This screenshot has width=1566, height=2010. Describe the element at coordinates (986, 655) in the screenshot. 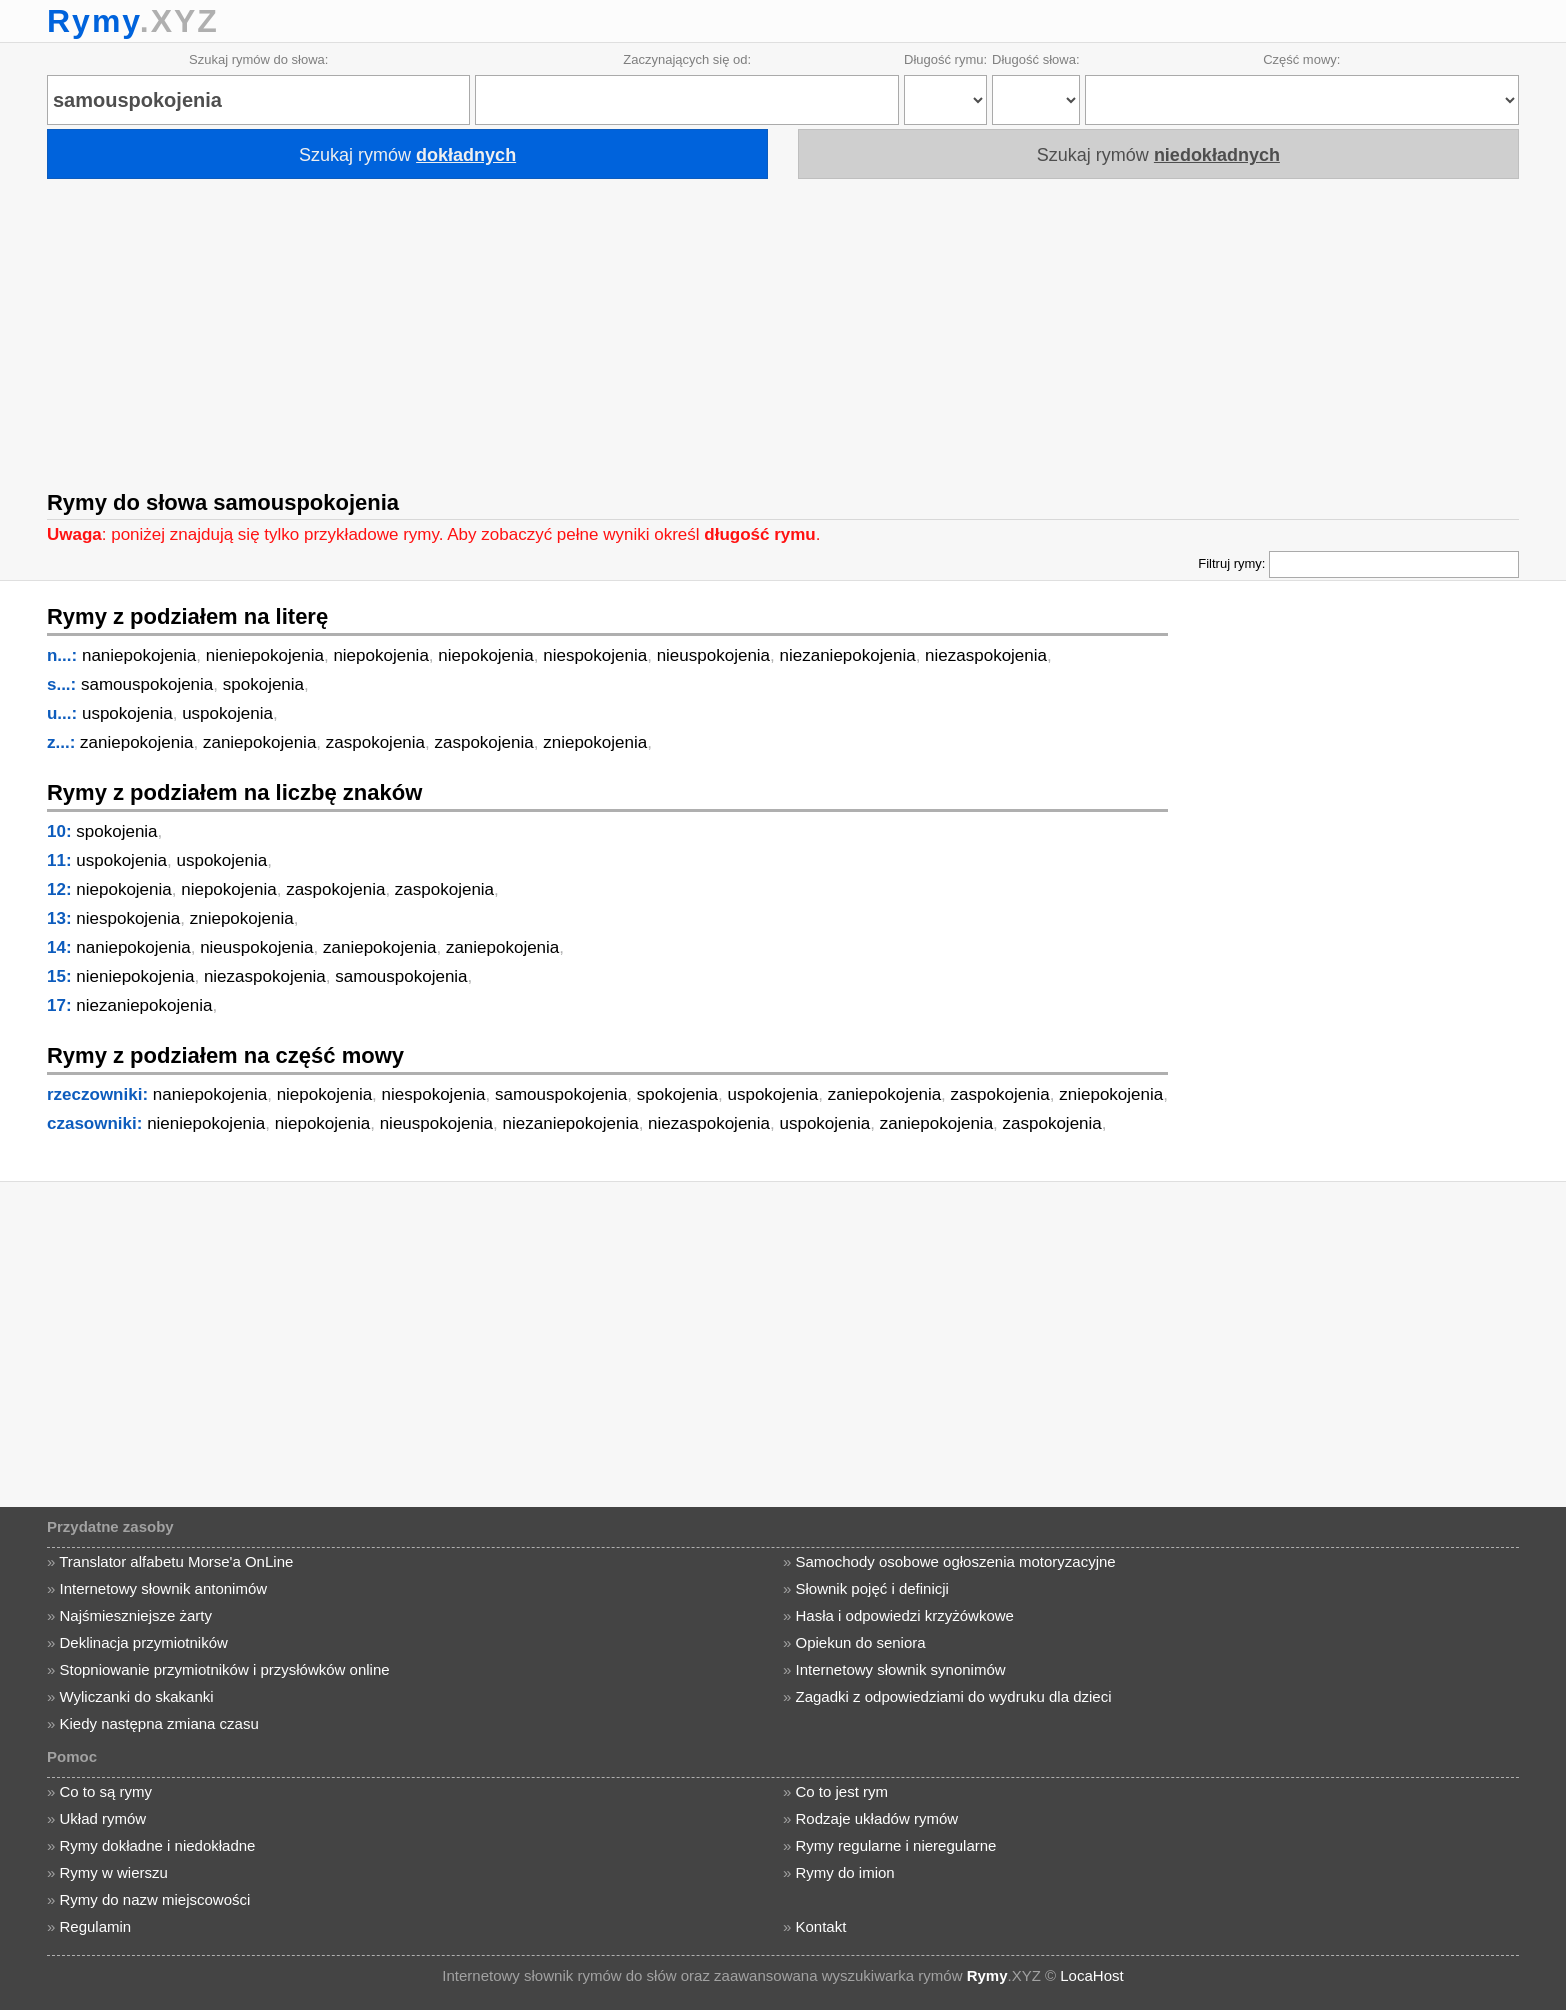

I see `niezaspokojenia` at that location.